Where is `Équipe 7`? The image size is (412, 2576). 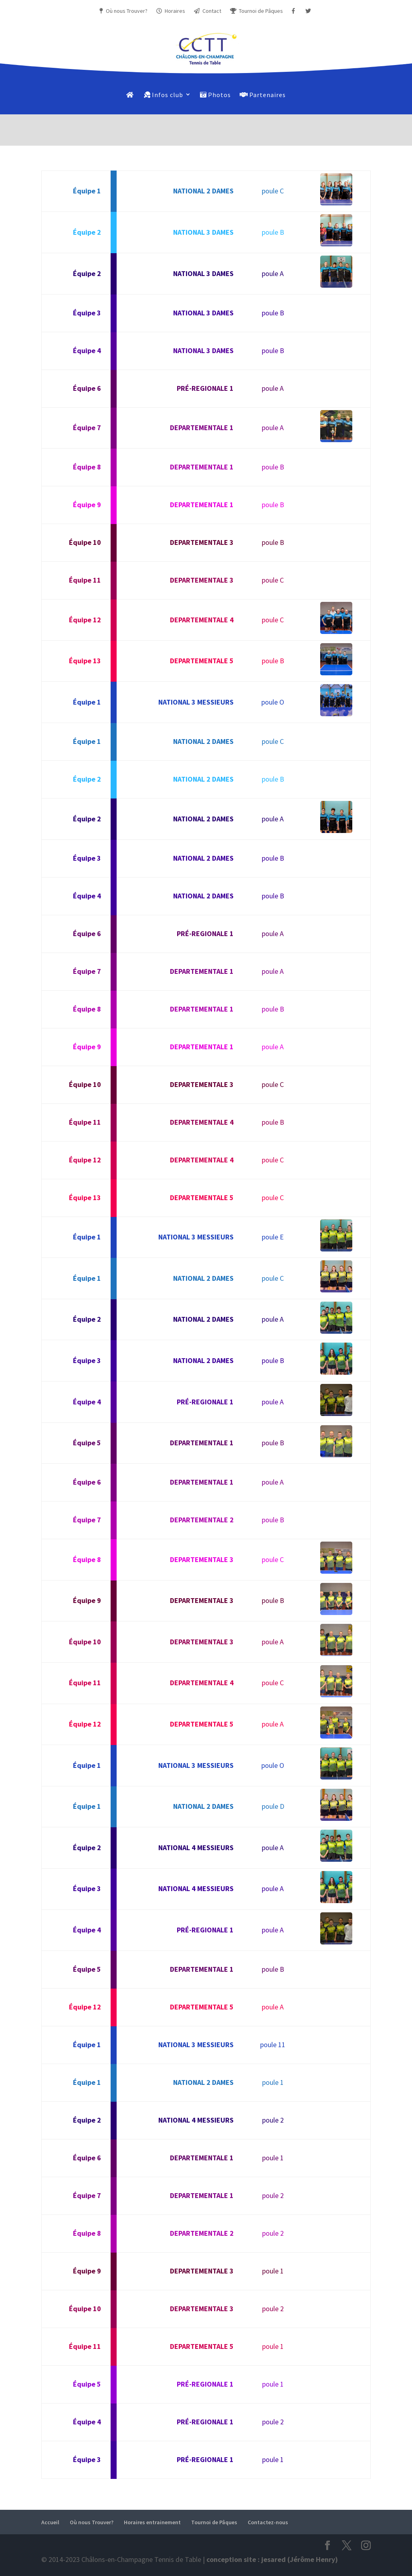
Équipe 7 is located at coordinates (87, 427).